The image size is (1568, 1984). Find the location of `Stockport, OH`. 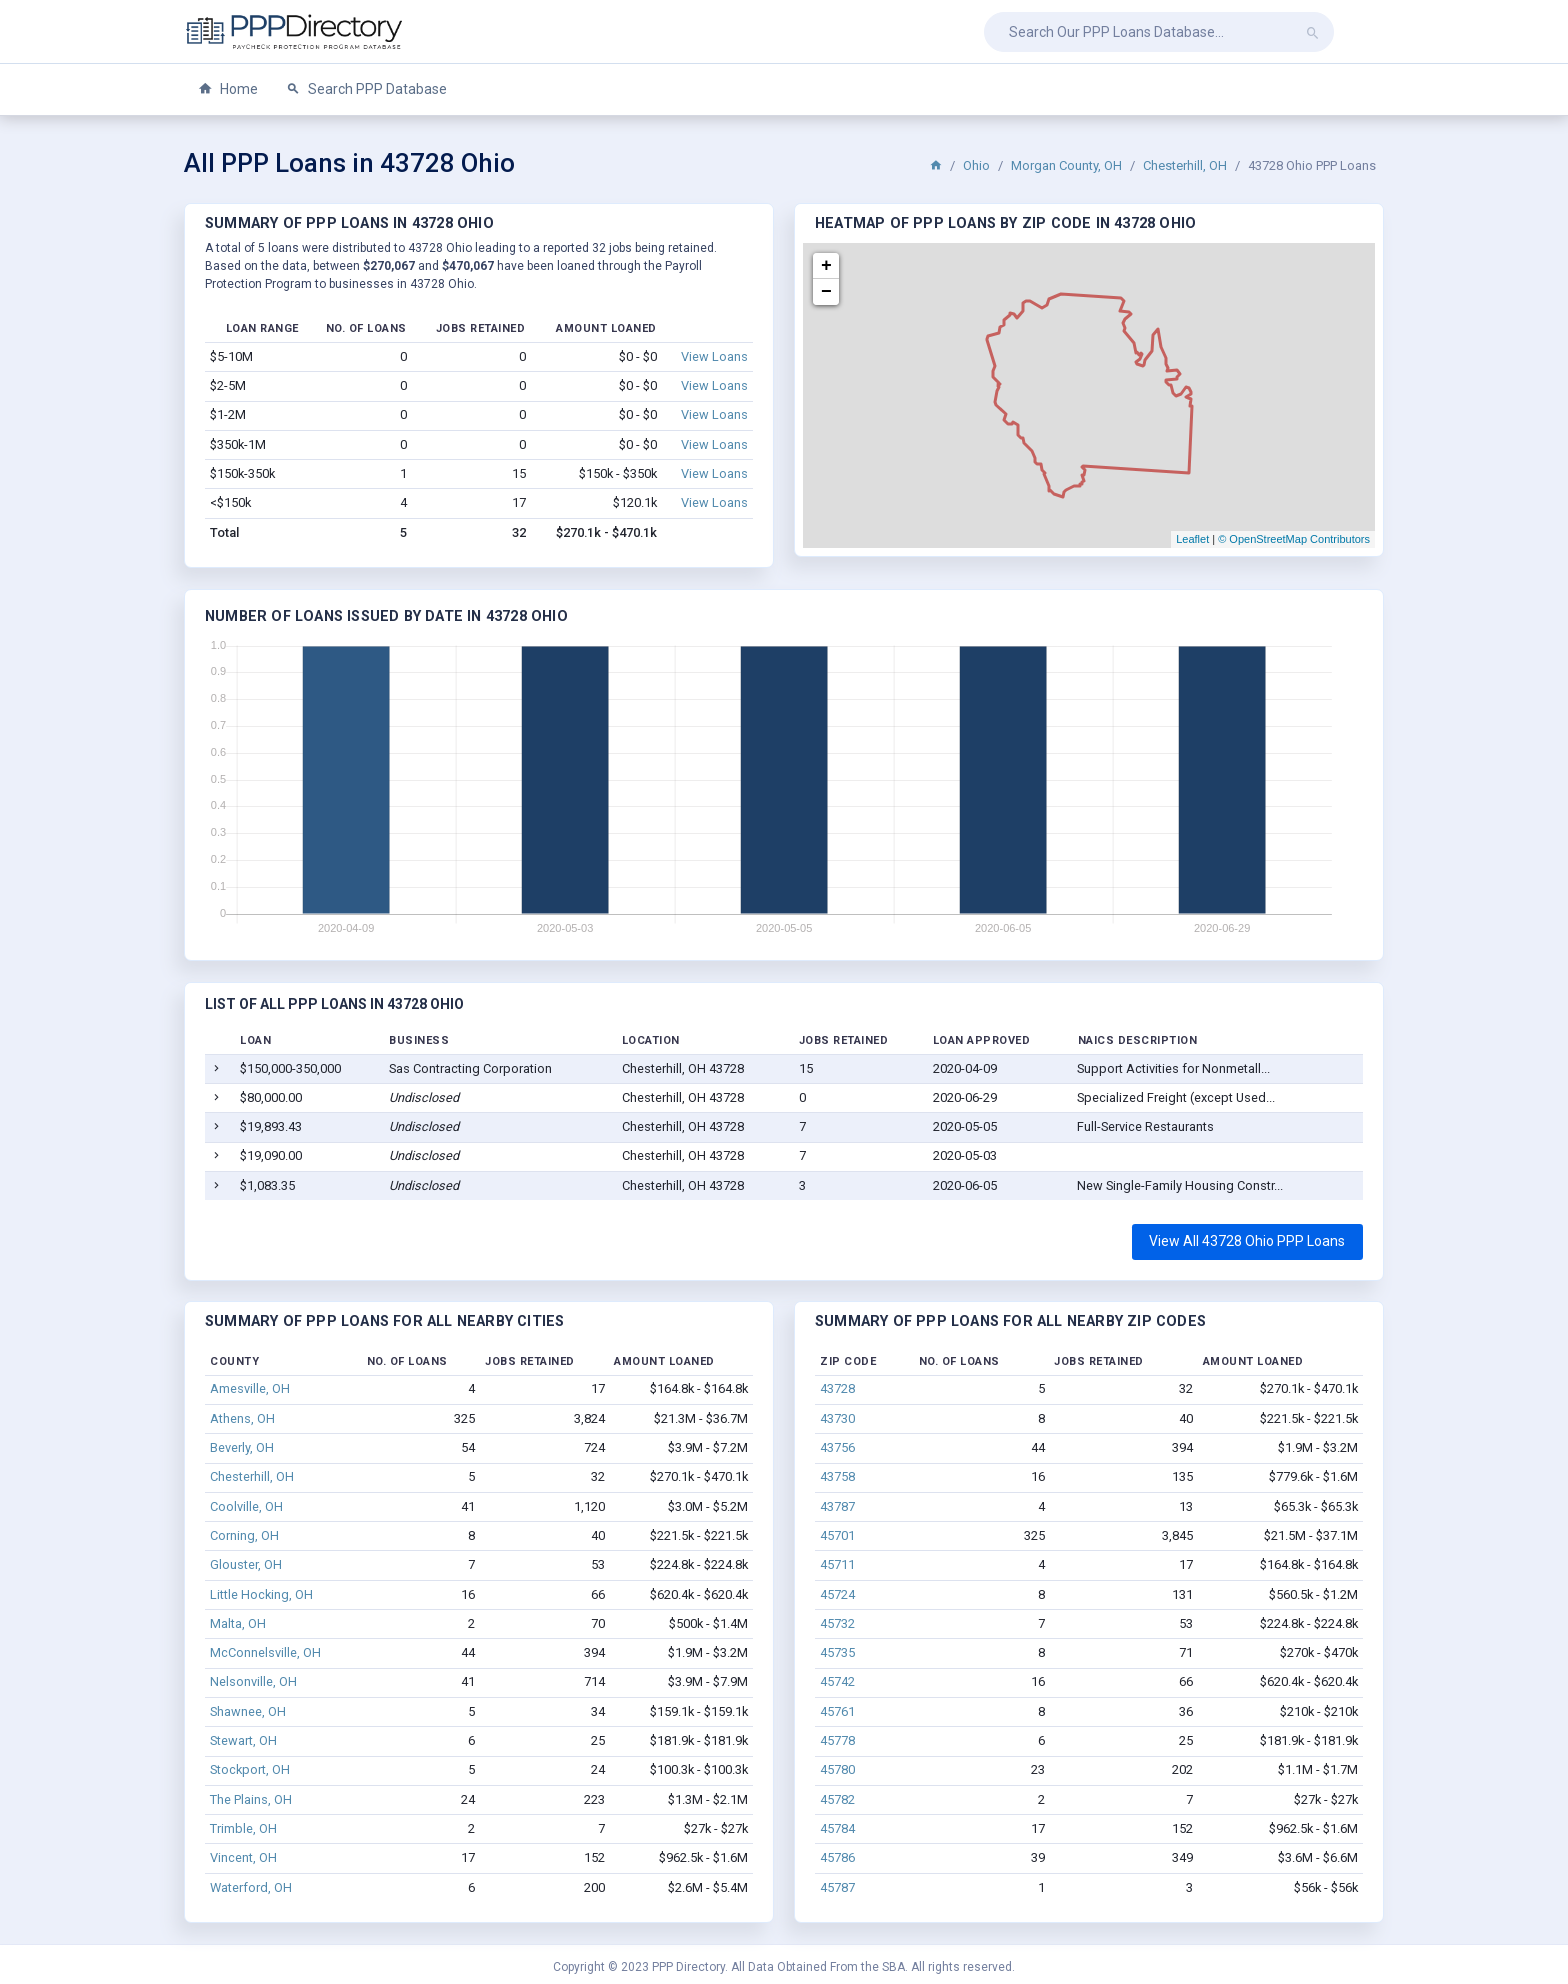

Stockport, OH is located at coordinates (250, 1769).